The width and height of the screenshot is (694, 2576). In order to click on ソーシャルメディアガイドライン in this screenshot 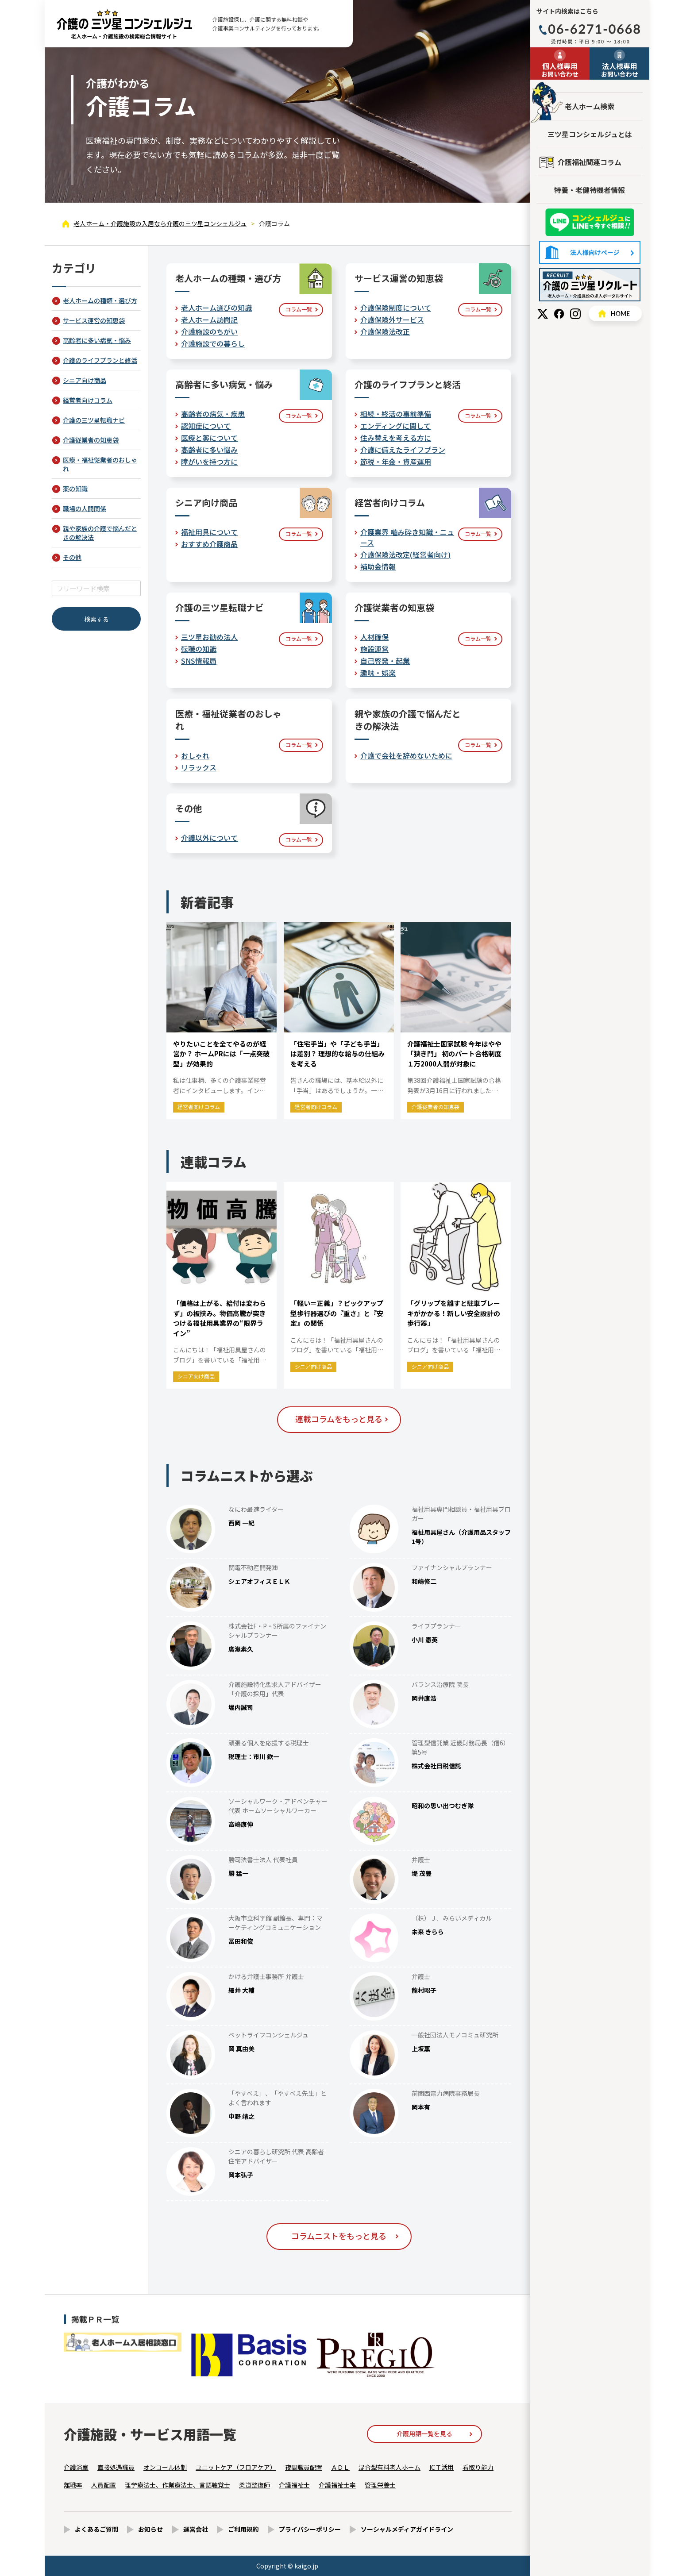, I will do `click(407, 2529)`.